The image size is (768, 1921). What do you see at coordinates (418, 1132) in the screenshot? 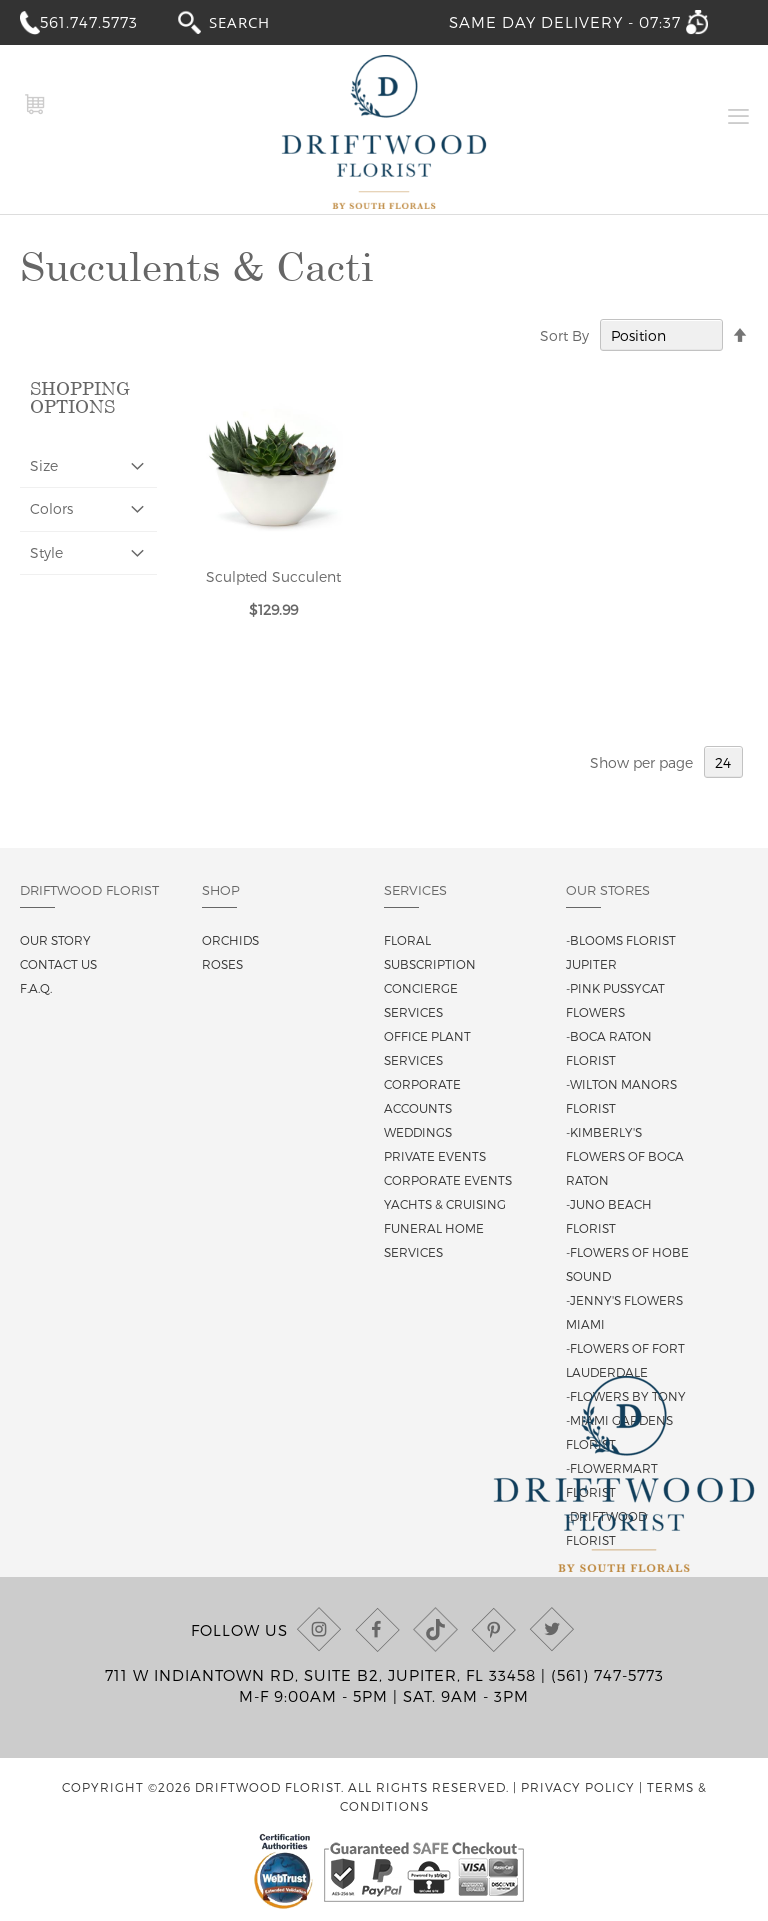
I see `Weddings` at bounding box center [418, 1132].